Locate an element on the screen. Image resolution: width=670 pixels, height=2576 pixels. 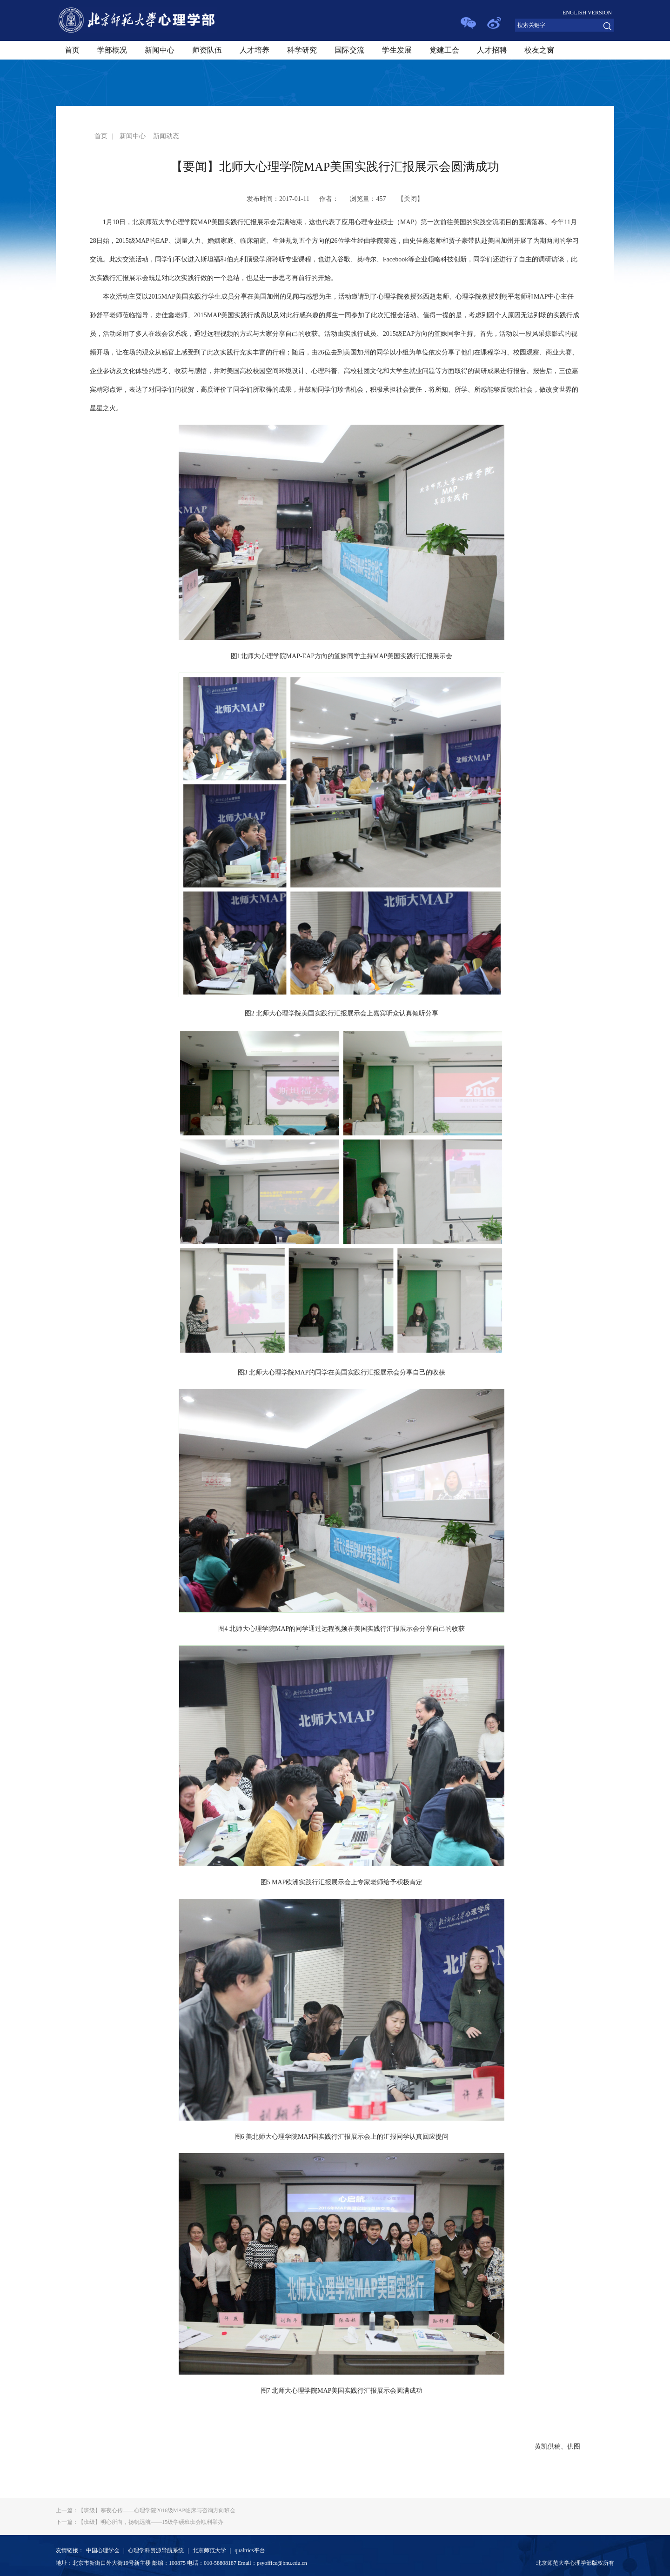
人才培养 is located at coordinates (254, 50).